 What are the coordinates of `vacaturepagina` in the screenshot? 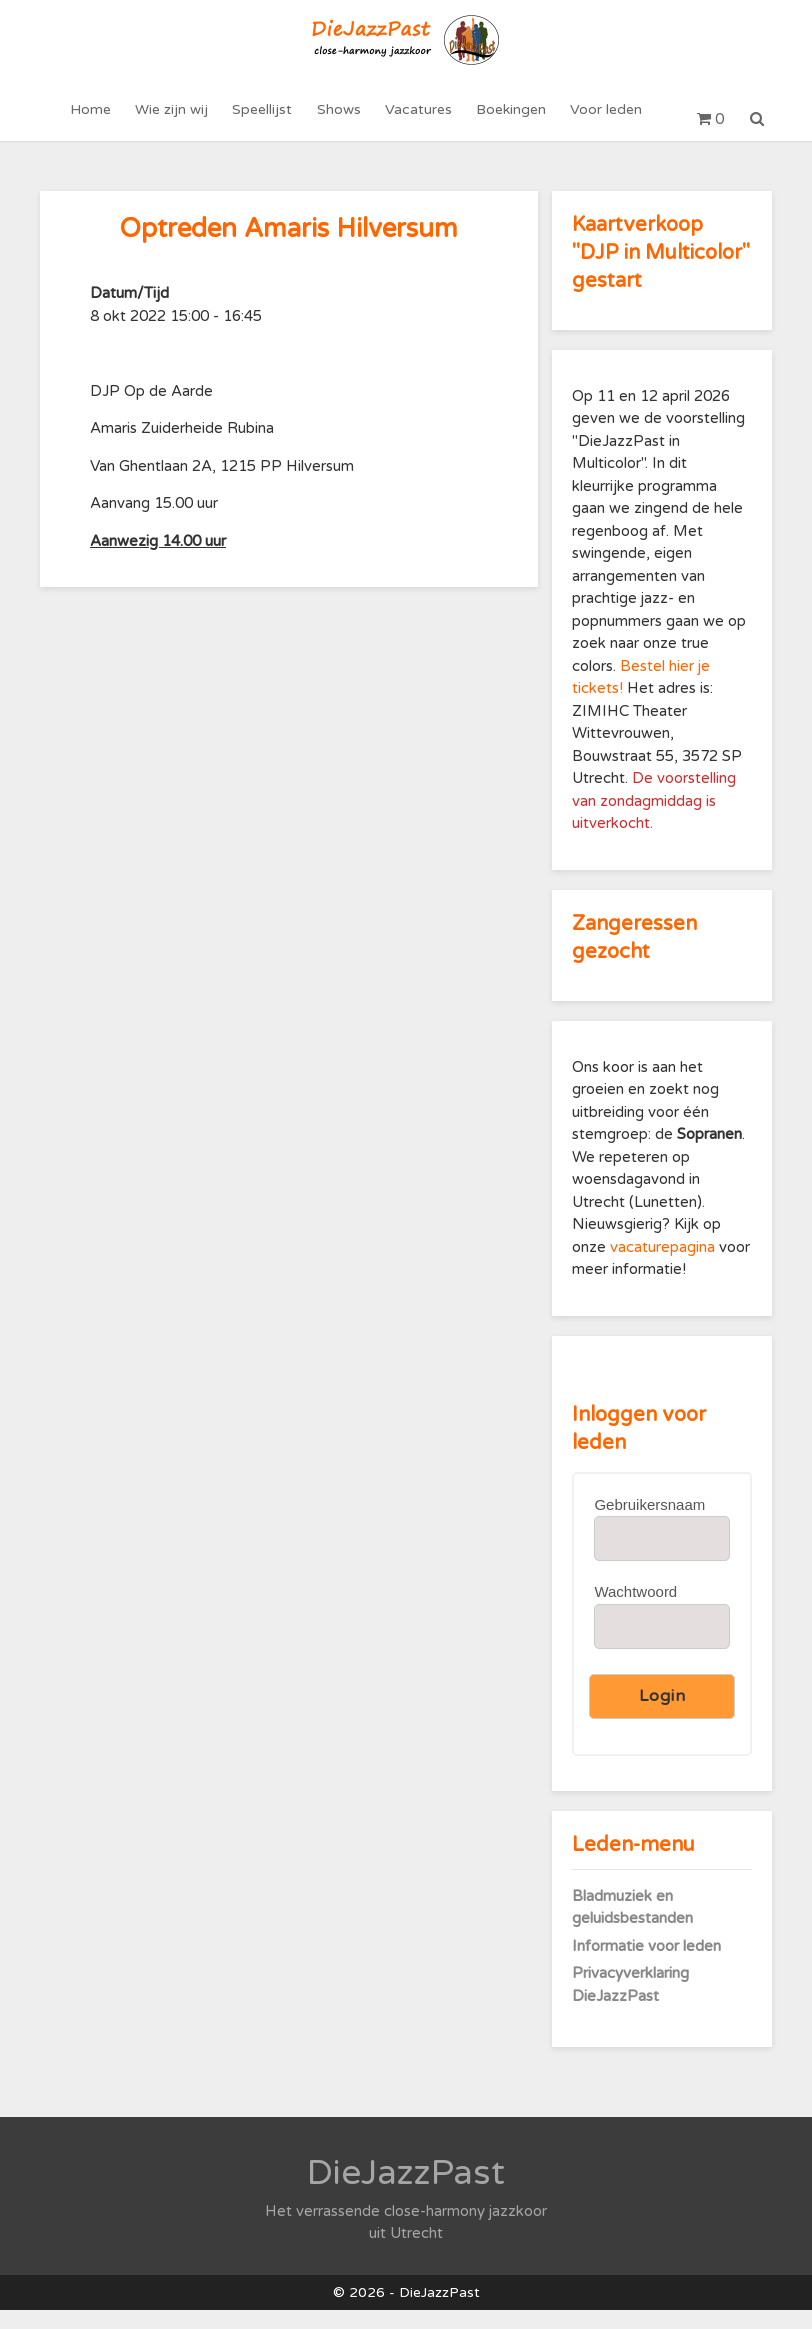 It's located at (664, 1266).